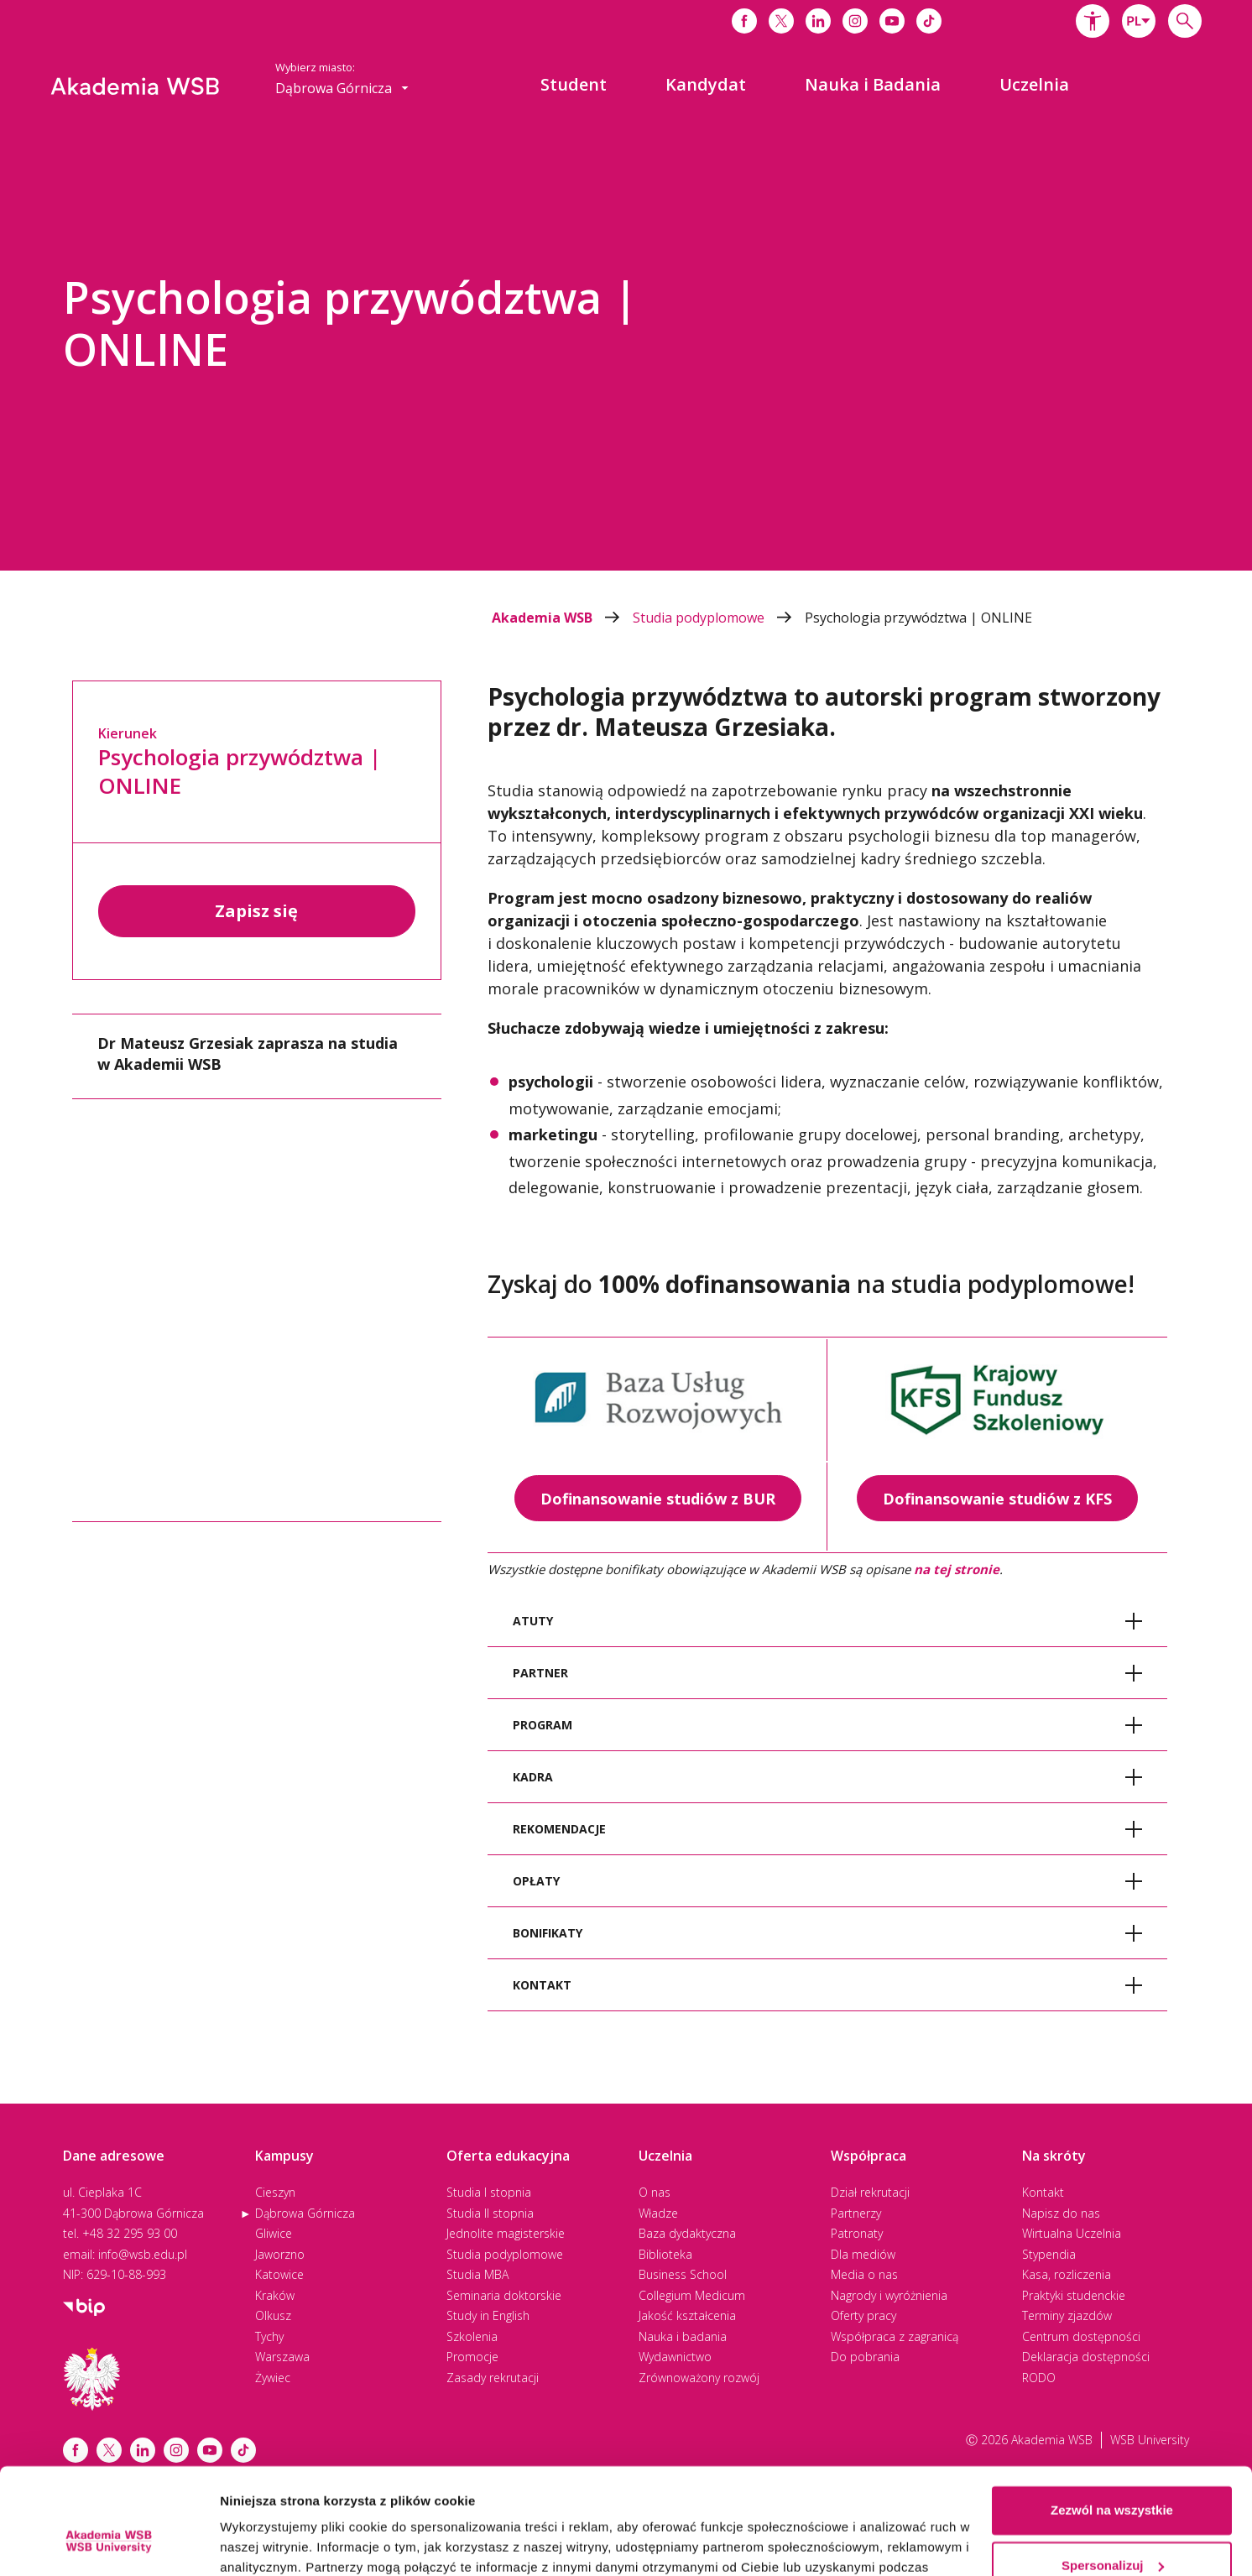  What do you see at coordinates (744, 21) in the screenshot?
I see `[Link do facebooka]` at bounding box center [744, 21].